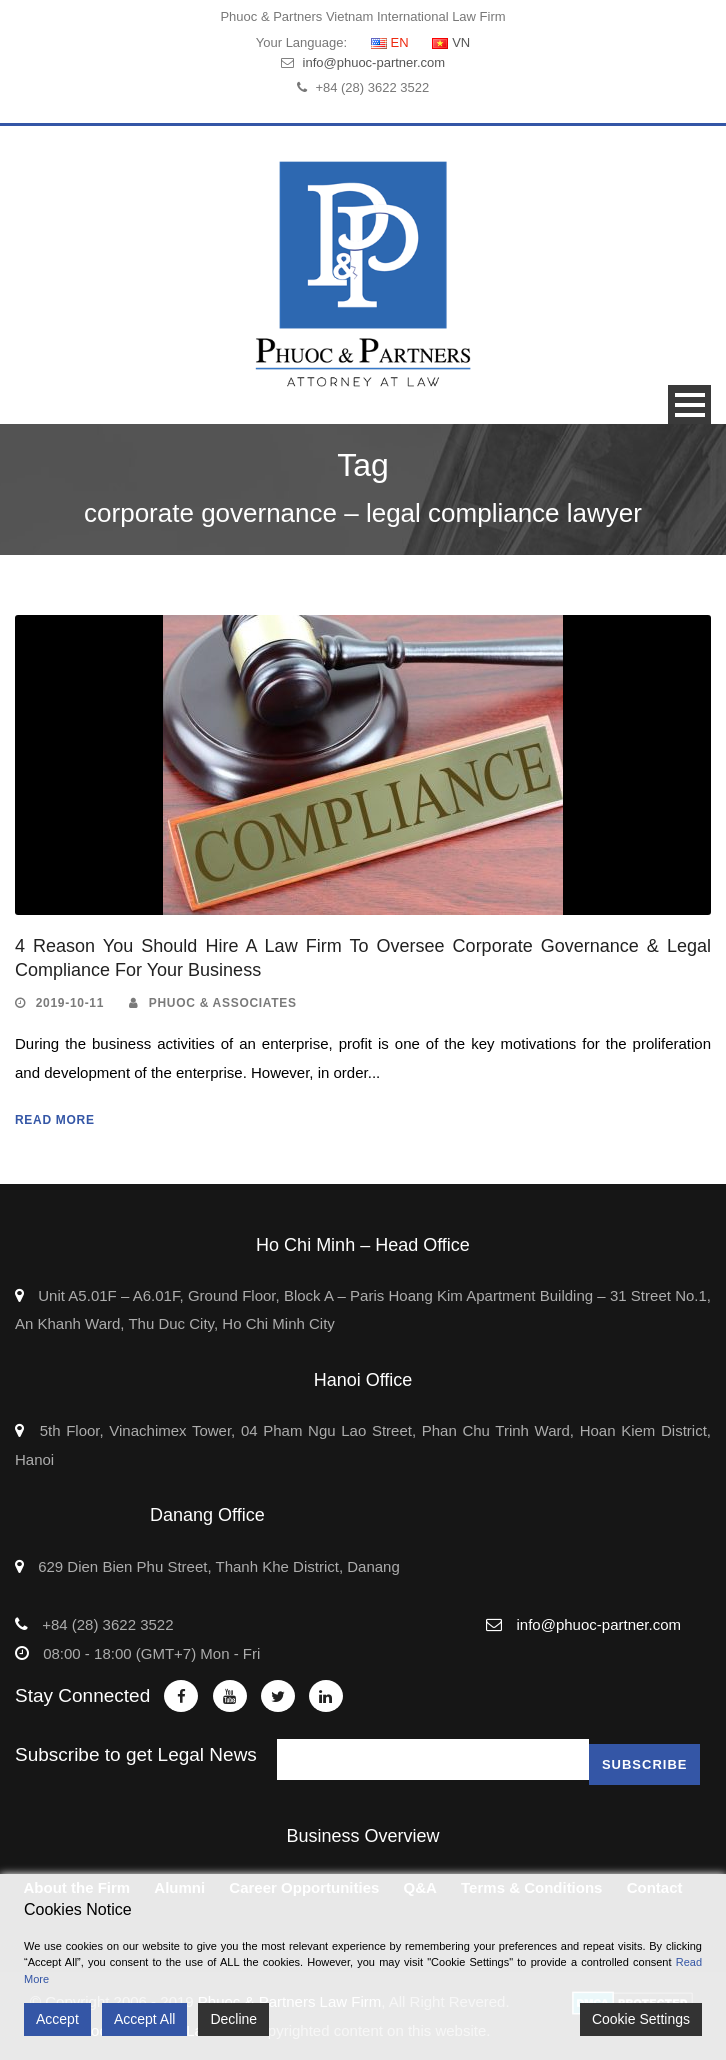 This screenshot has height=2060, width=726. Describe the element at coordinates (641, 2019) in the screenshot. I see `Cookie Settings` at that location.